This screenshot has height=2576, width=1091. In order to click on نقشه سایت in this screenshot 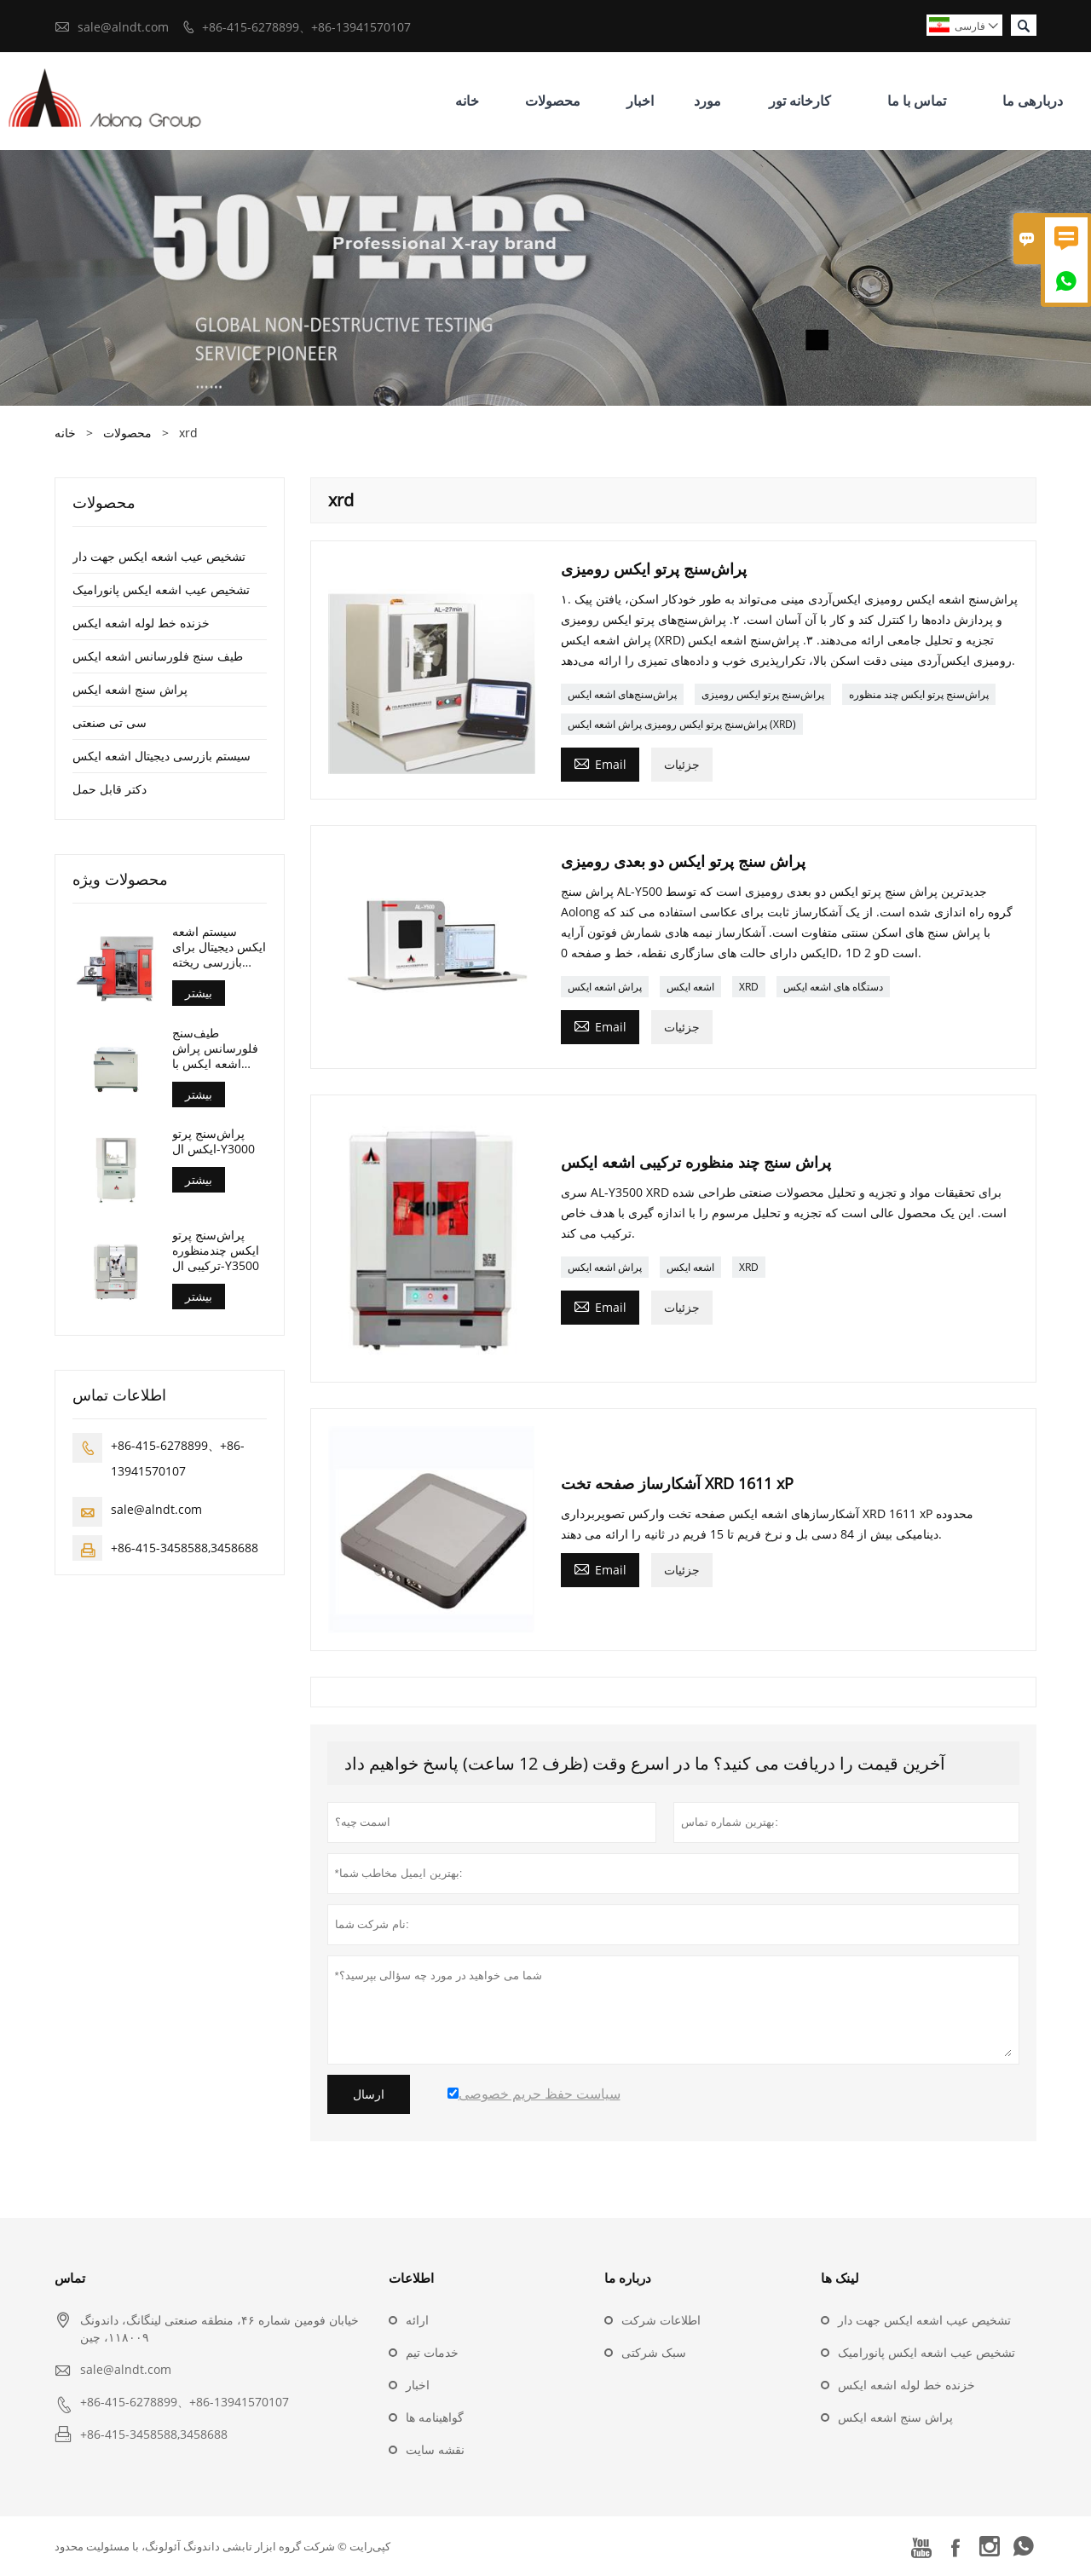, I will do `click(435, 2449)`.